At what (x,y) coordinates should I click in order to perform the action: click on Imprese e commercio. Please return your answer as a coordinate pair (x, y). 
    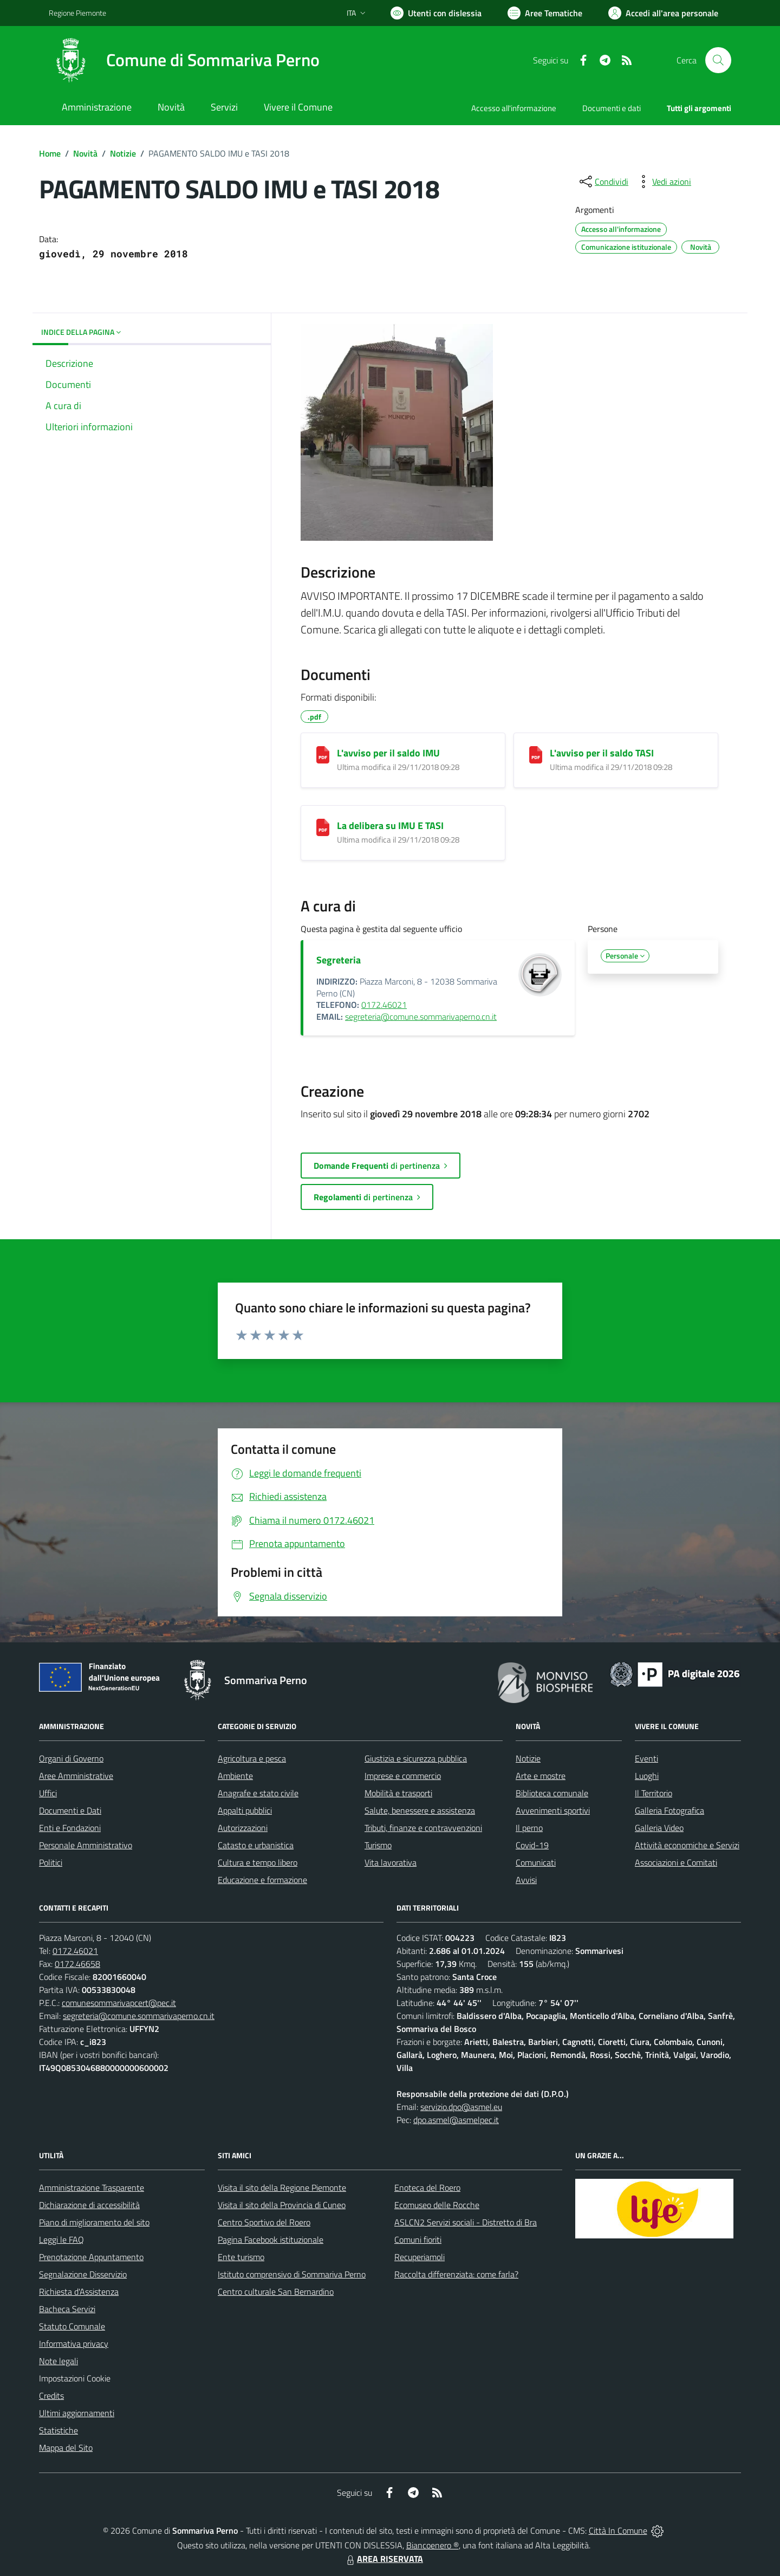
    Looking at the image, I should click on (403, 1775).